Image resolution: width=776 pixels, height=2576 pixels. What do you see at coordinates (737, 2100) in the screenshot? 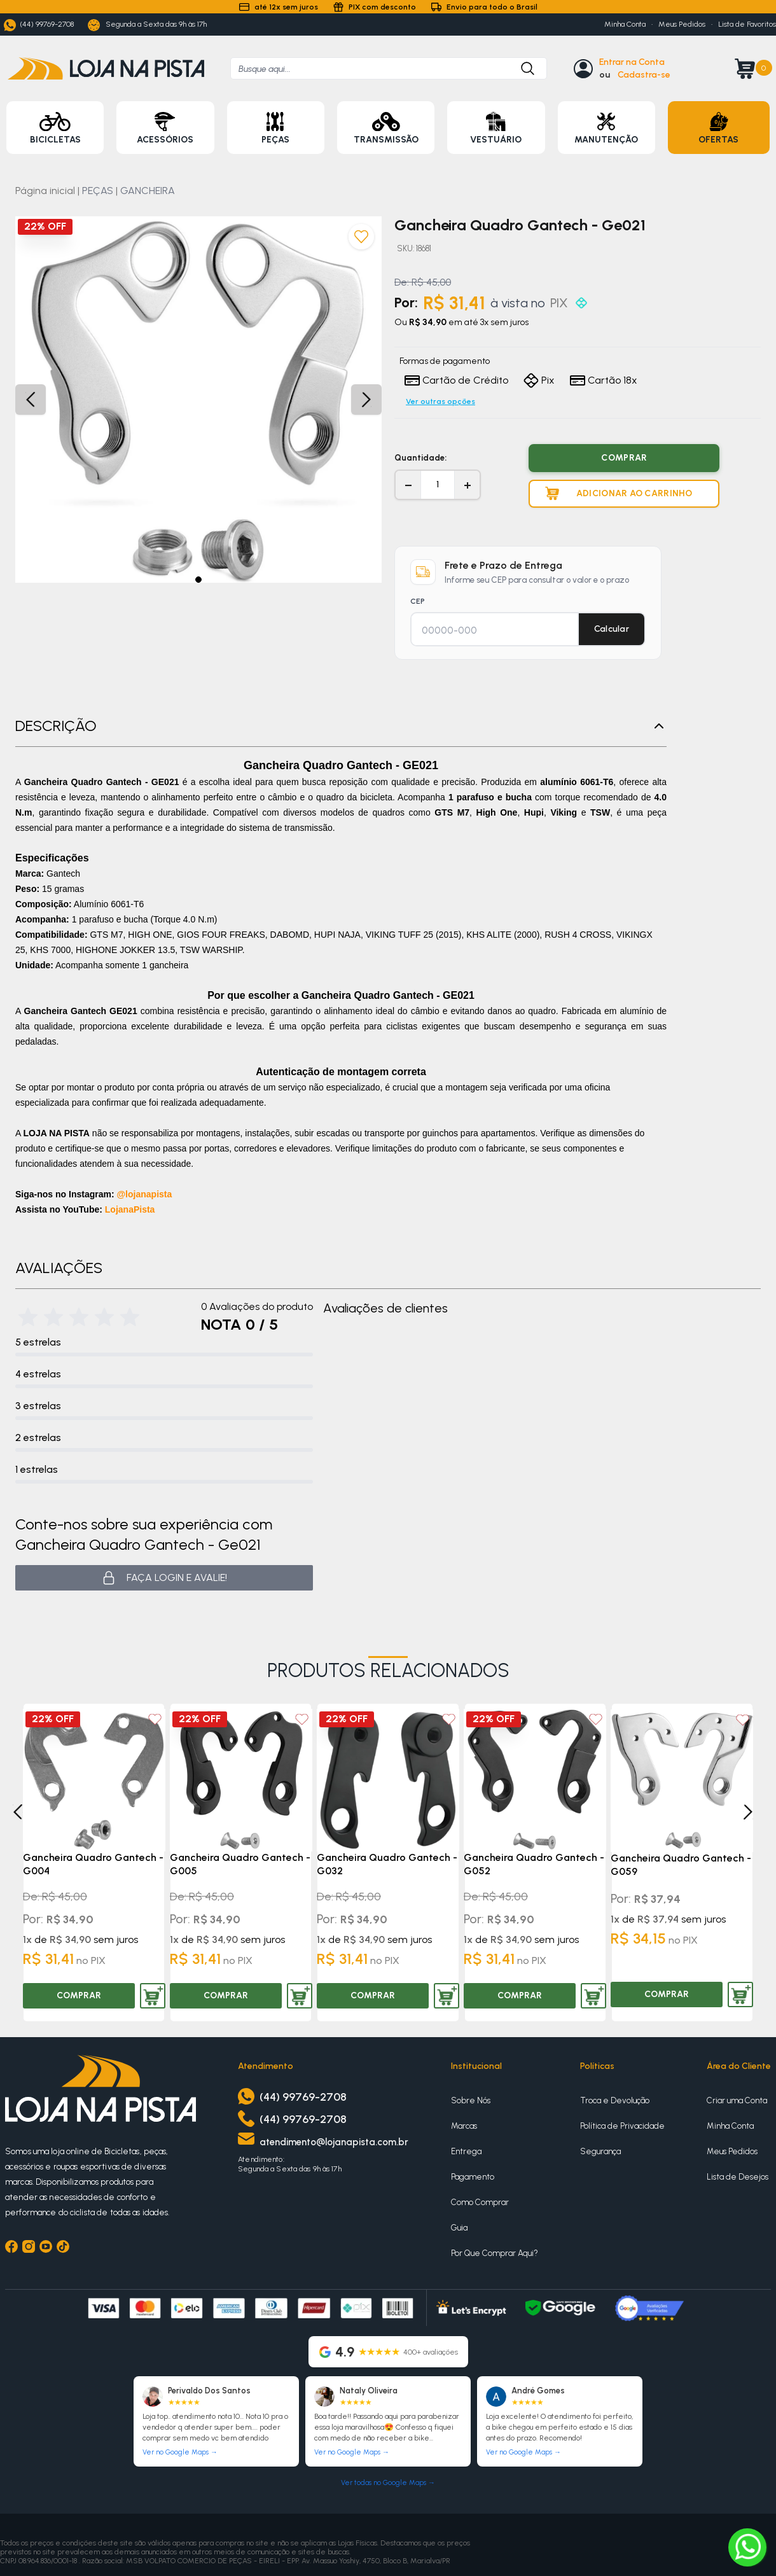
I see `Criar uma Conta` at bounding box center [737, 2100].